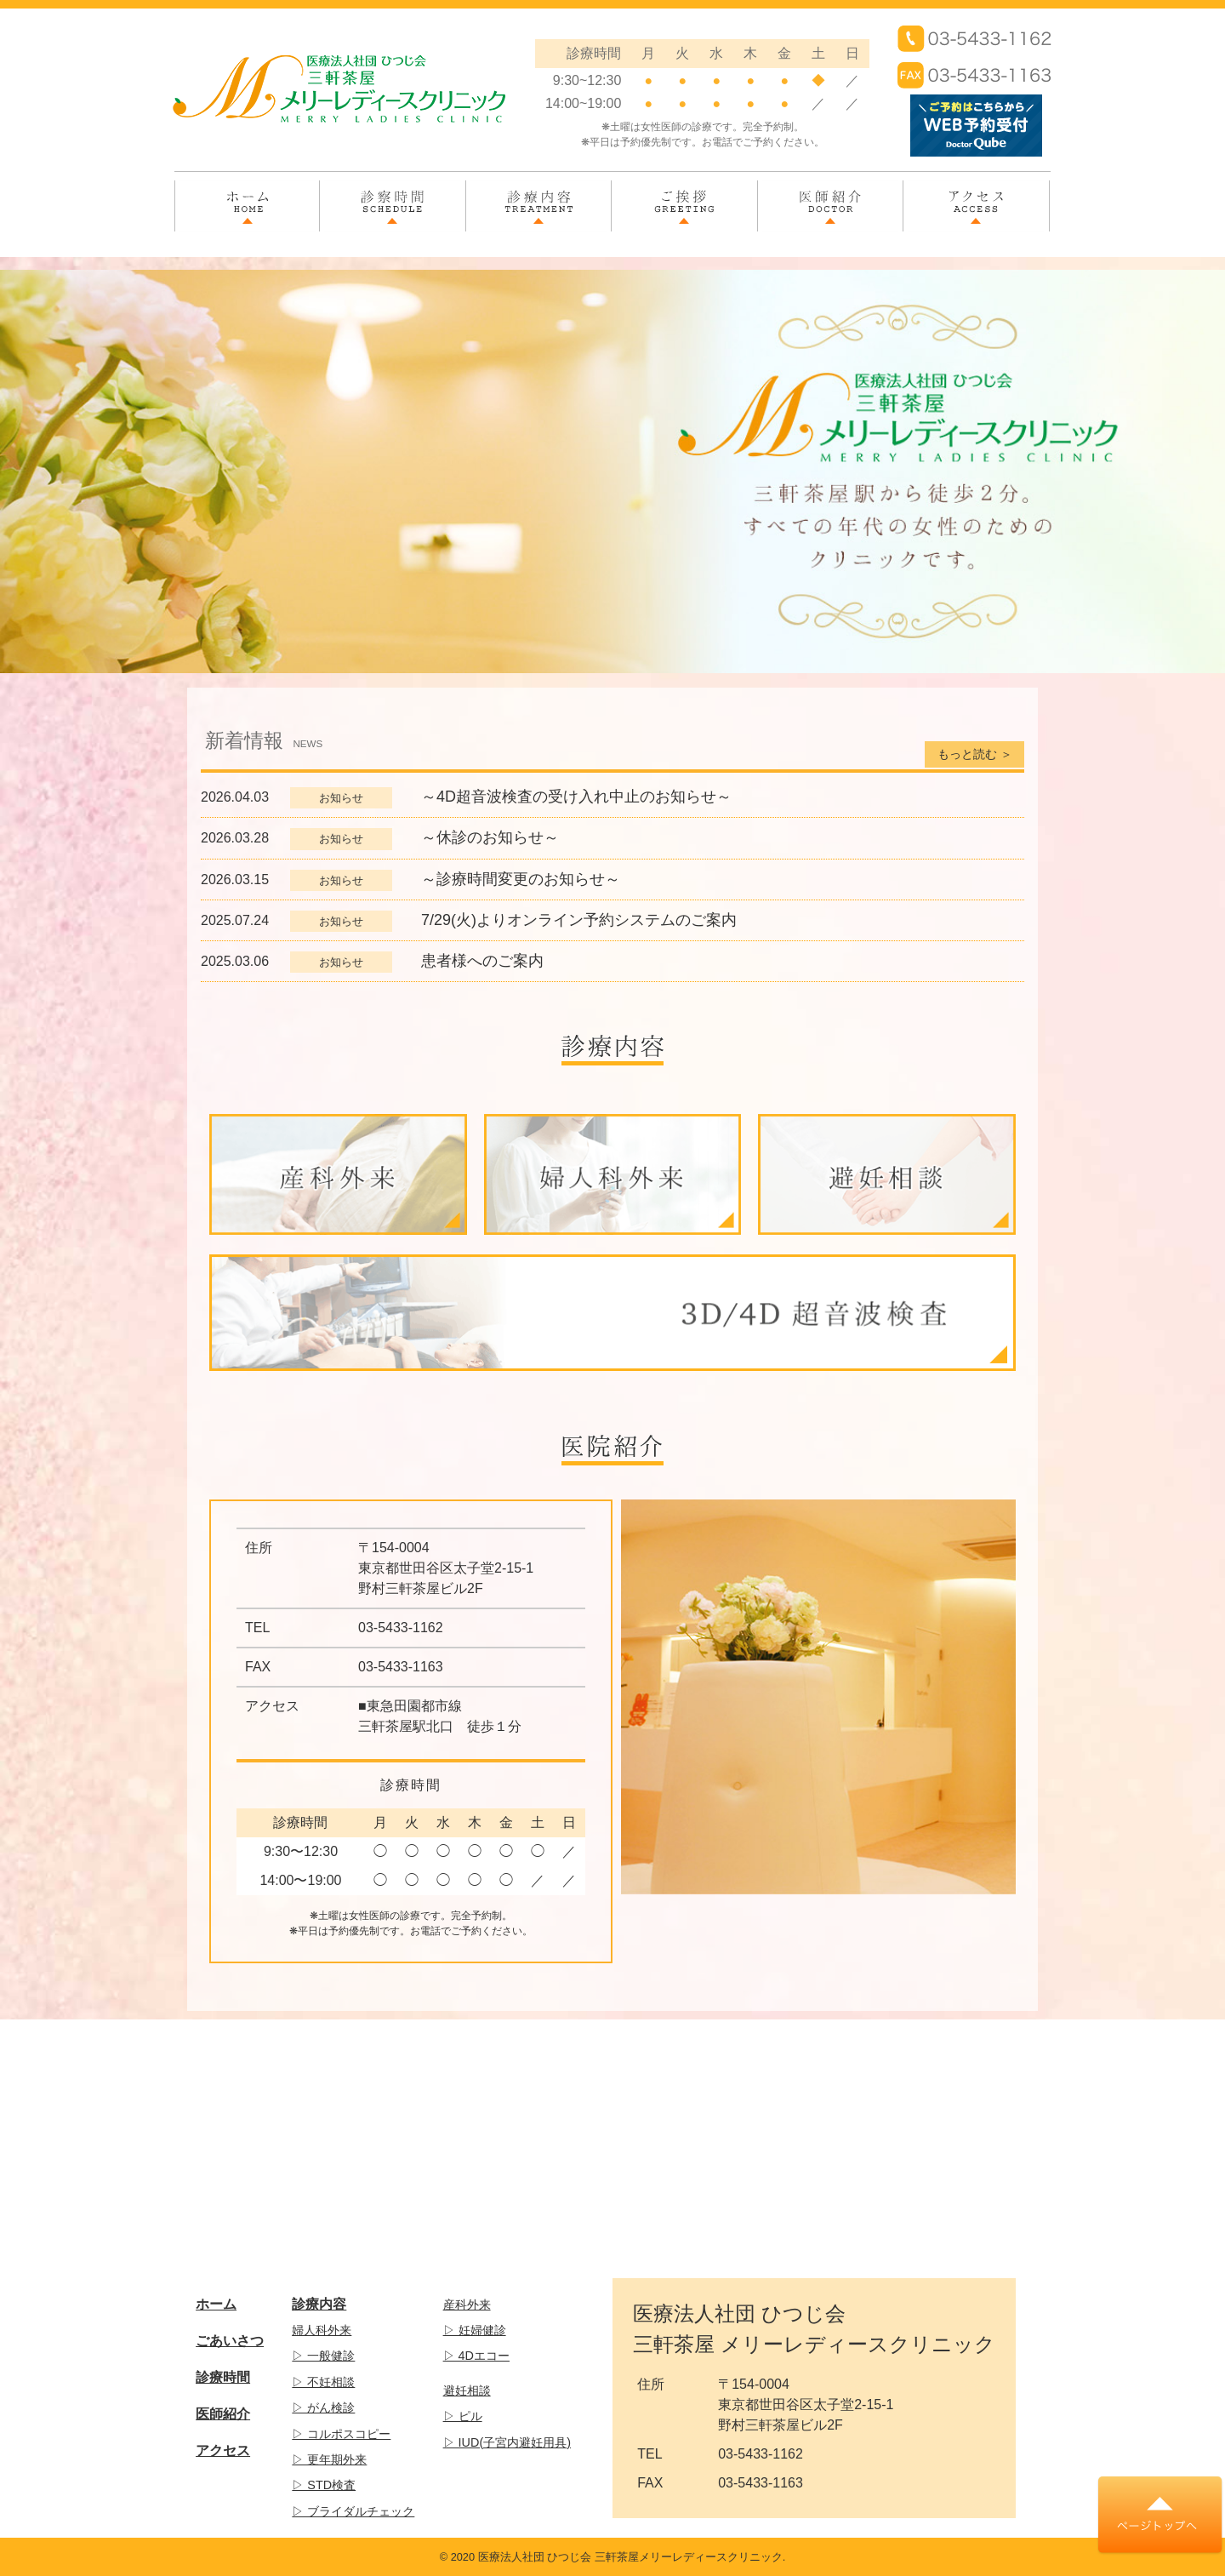 This screenshot has height=2576, width=1225. Describe the element at coordinates (974, 754) in the screenshot. I see `もっと読む ＞` at that location.